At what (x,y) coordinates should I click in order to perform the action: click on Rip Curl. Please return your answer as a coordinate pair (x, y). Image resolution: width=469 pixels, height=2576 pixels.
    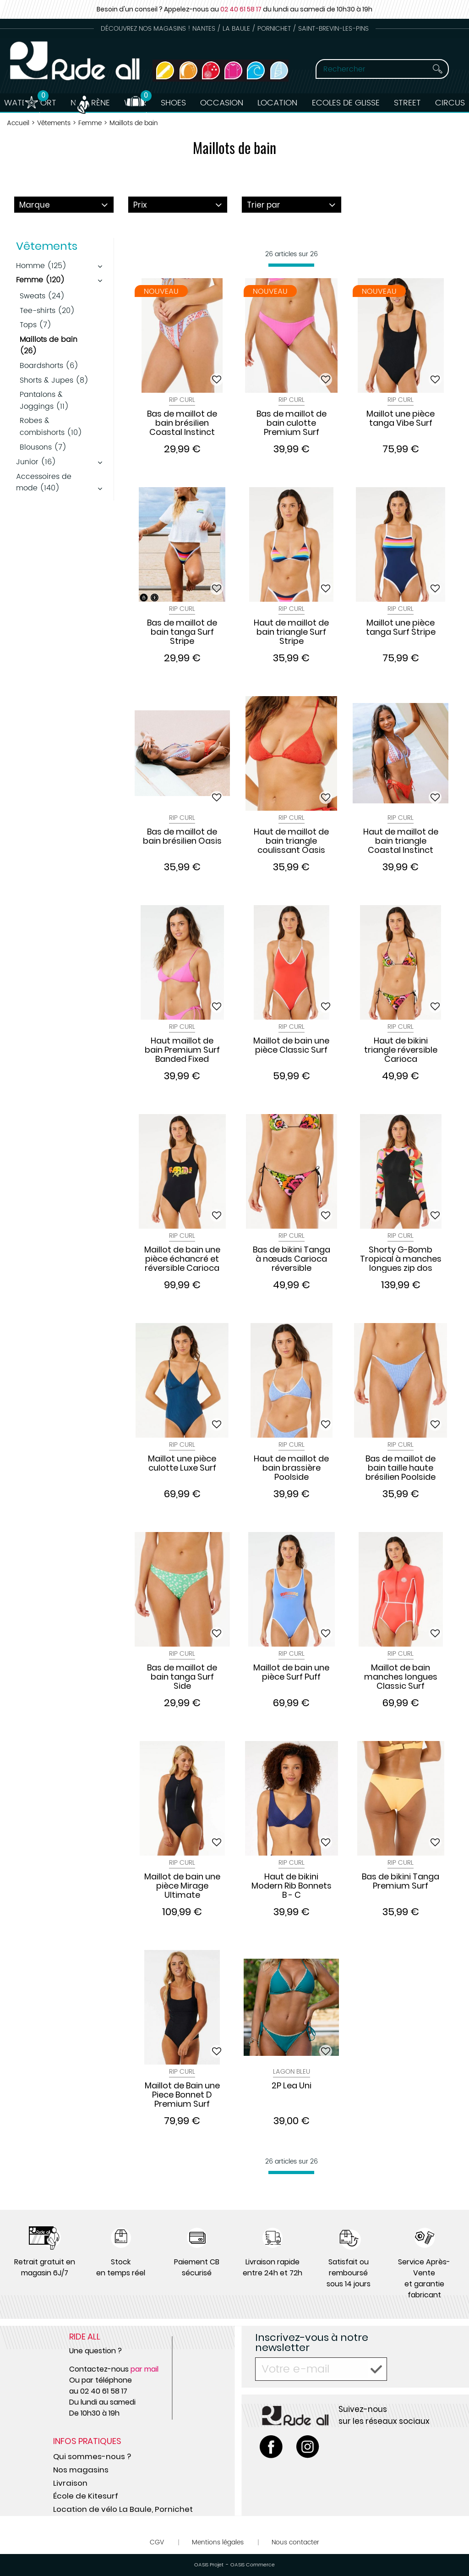
    Looking at the image, I should click on (182, 400).